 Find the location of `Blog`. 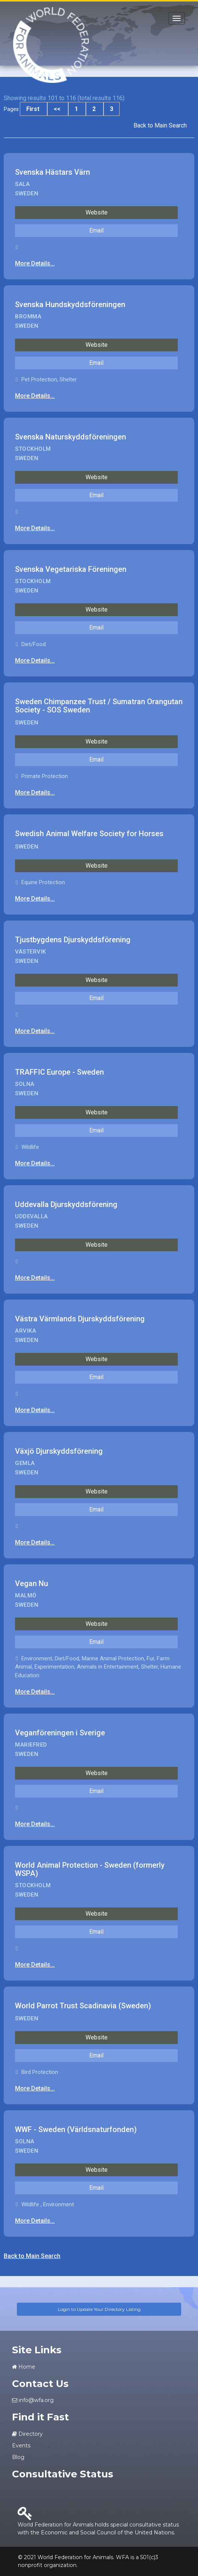

Blog is located at coordinates (18, 2457).